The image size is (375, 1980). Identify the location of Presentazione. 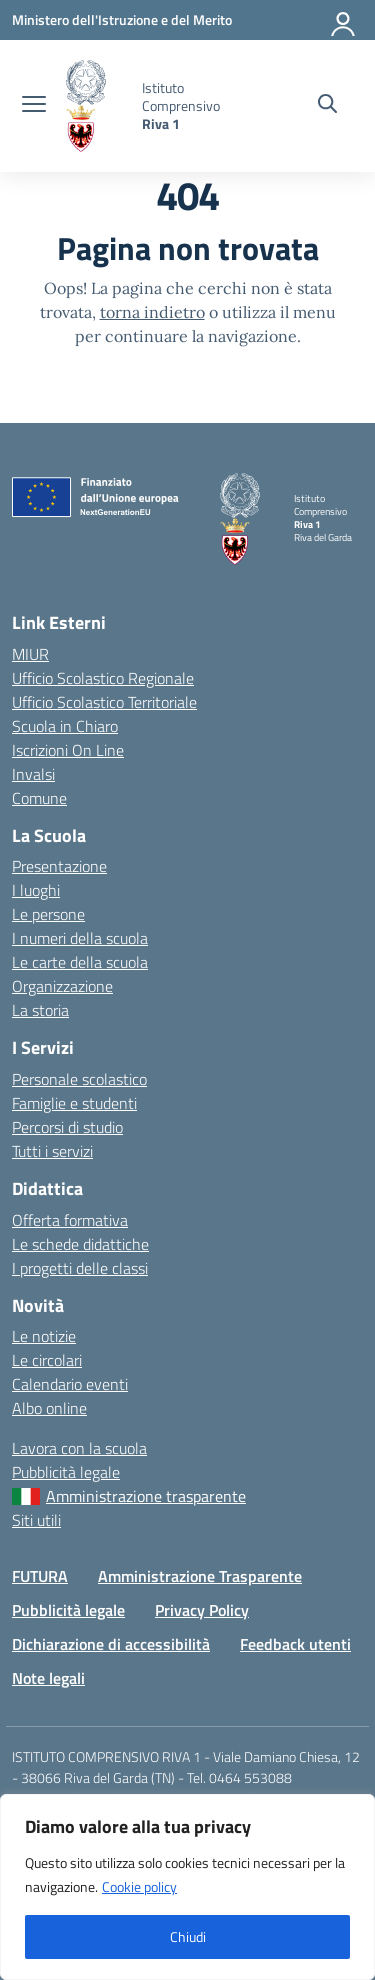
(59, 866).